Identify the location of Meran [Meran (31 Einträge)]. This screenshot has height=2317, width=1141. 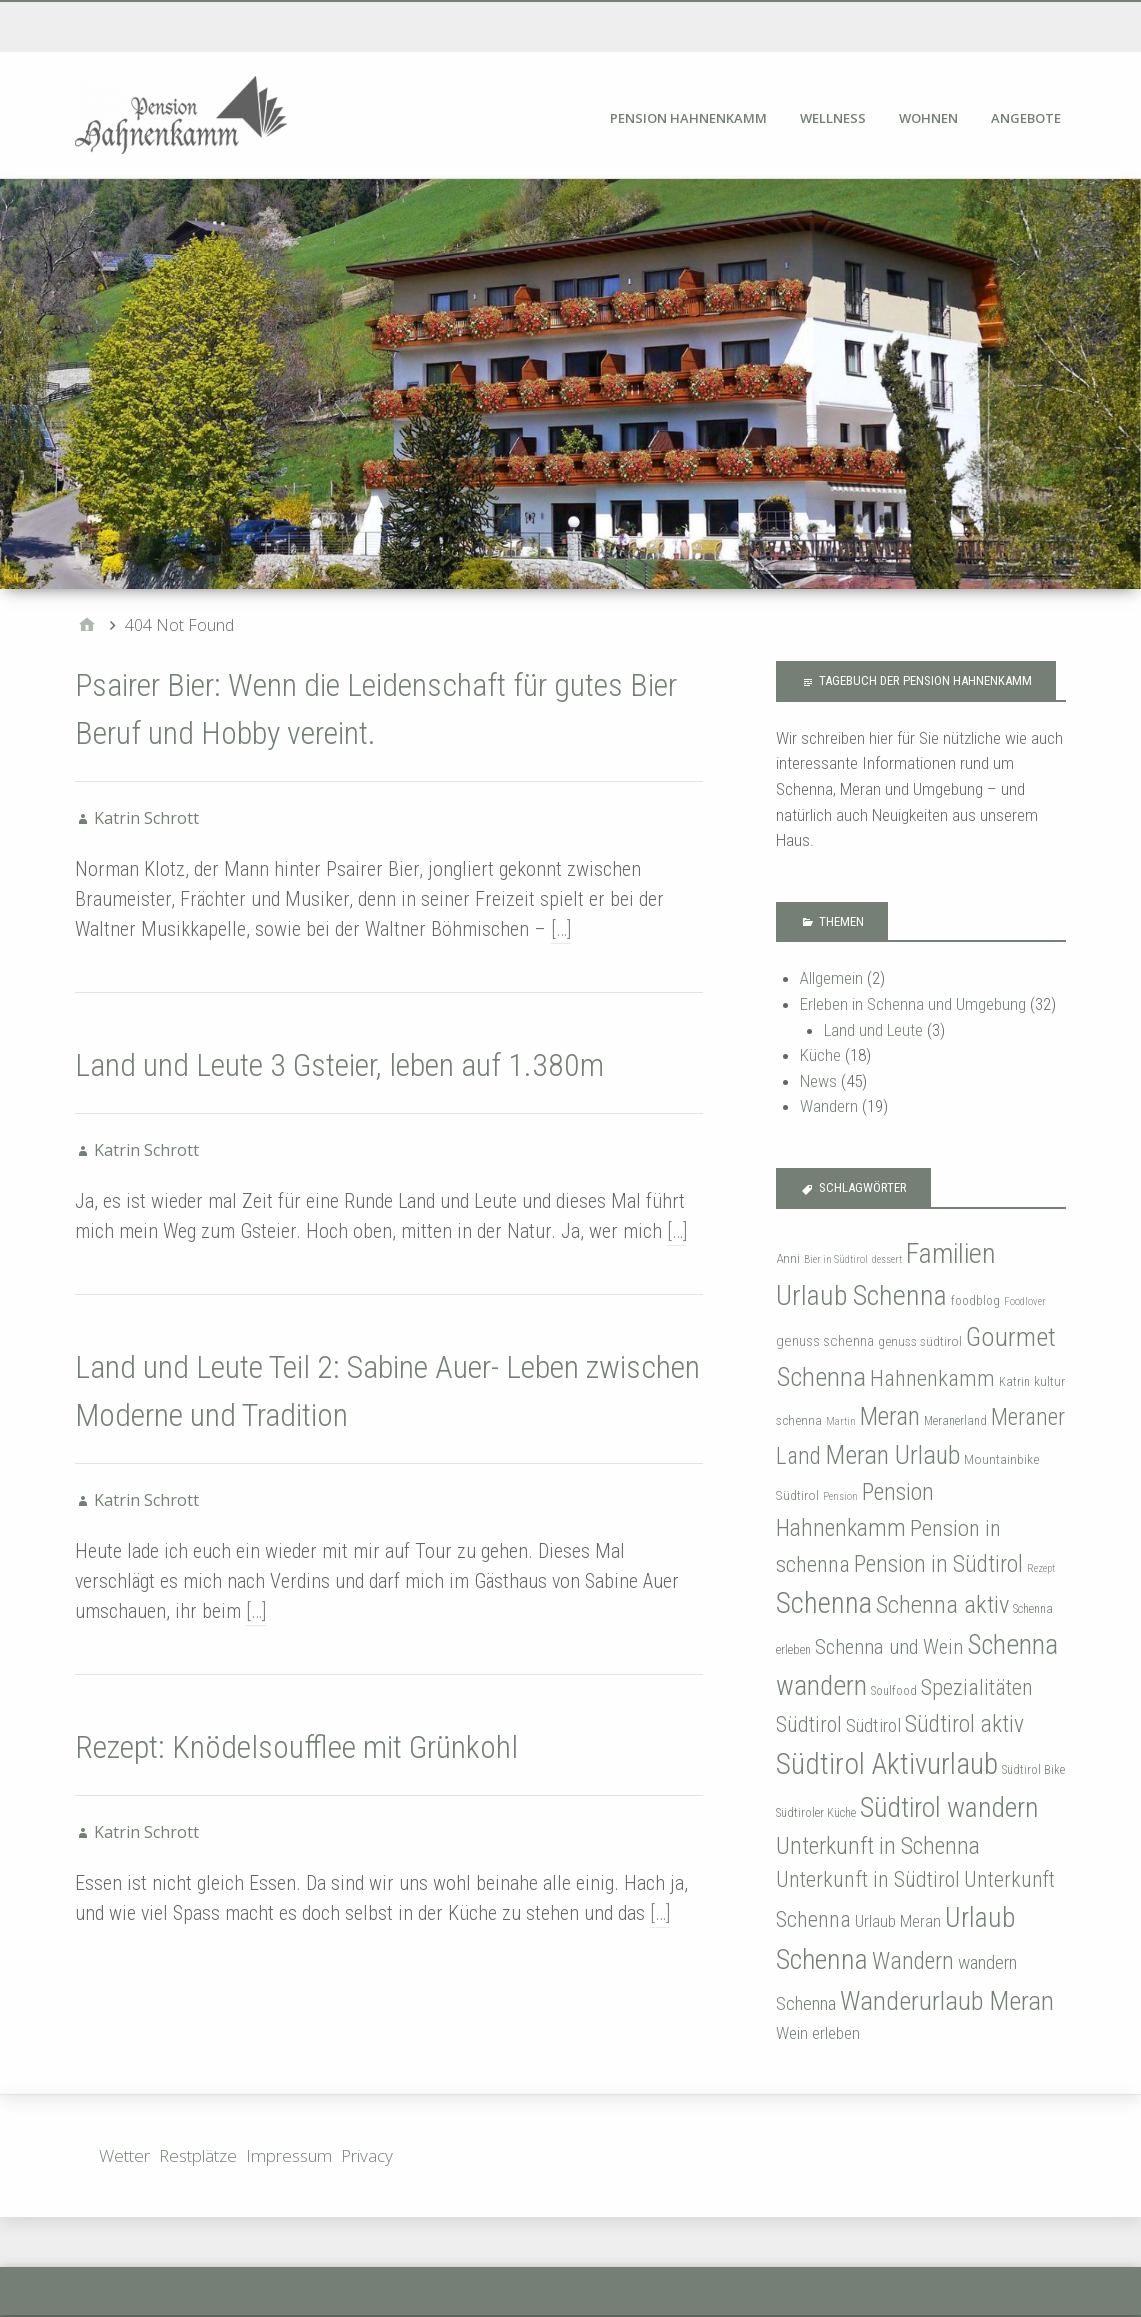
(890, 1416).